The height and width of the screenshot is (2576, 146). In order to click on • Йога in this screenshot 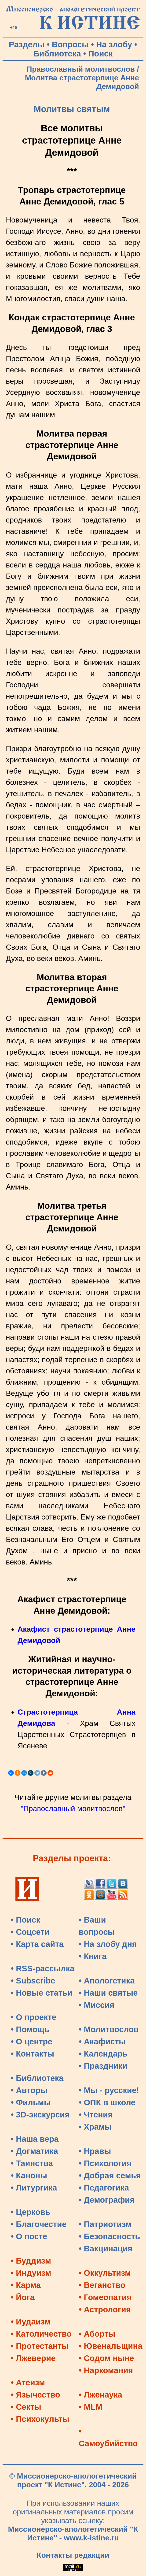, I will do `click(23, 2297)`.